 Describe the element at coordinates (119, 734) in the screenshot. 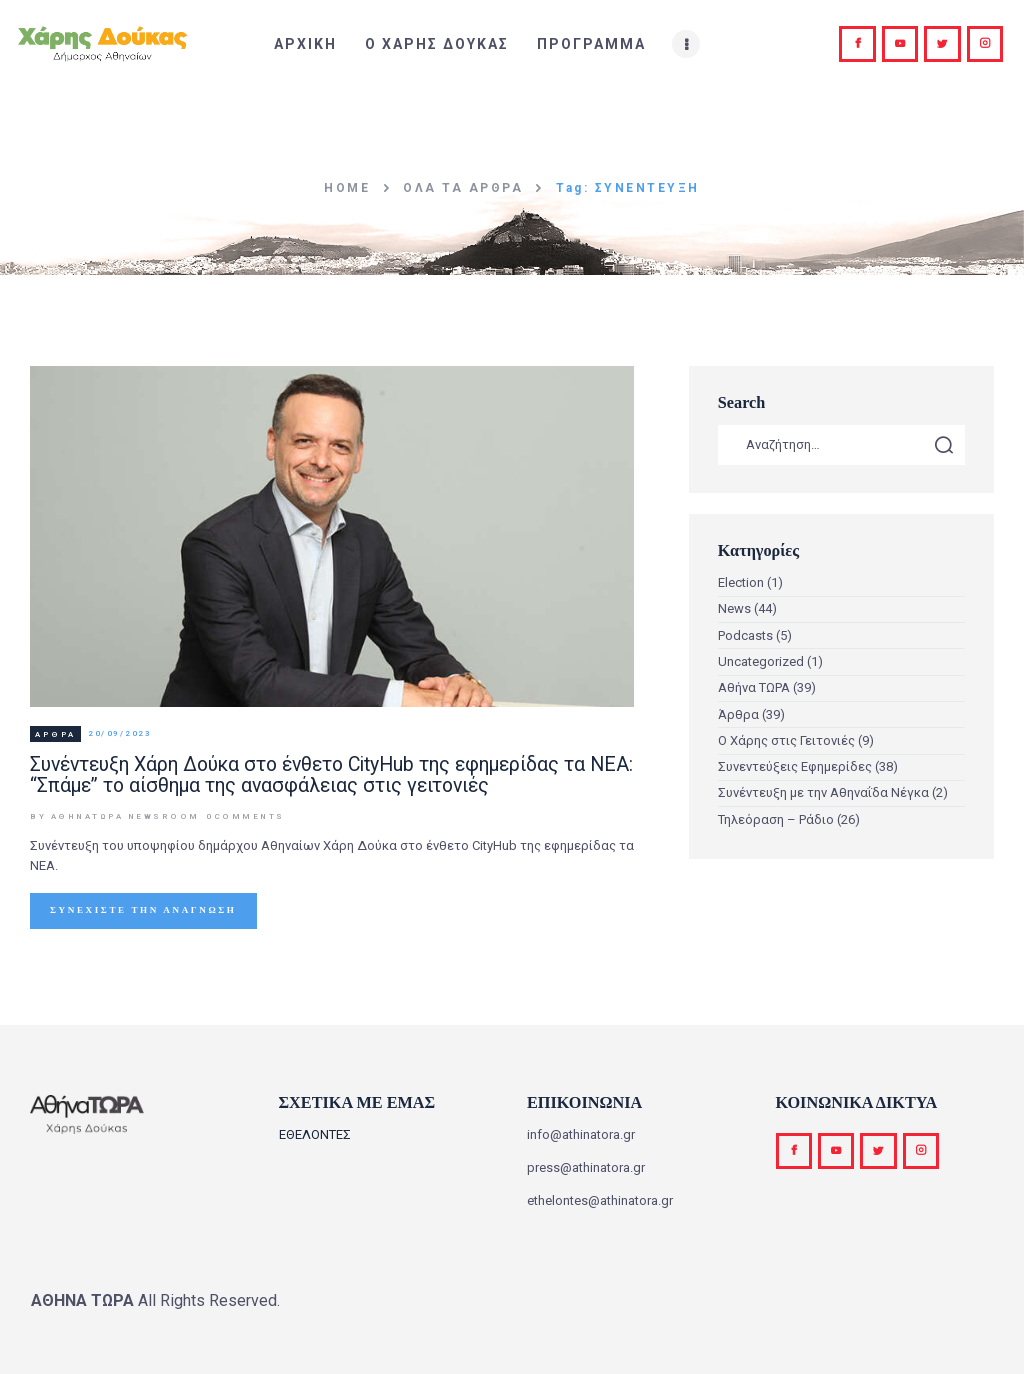

I see `20/09/2023` at that location.